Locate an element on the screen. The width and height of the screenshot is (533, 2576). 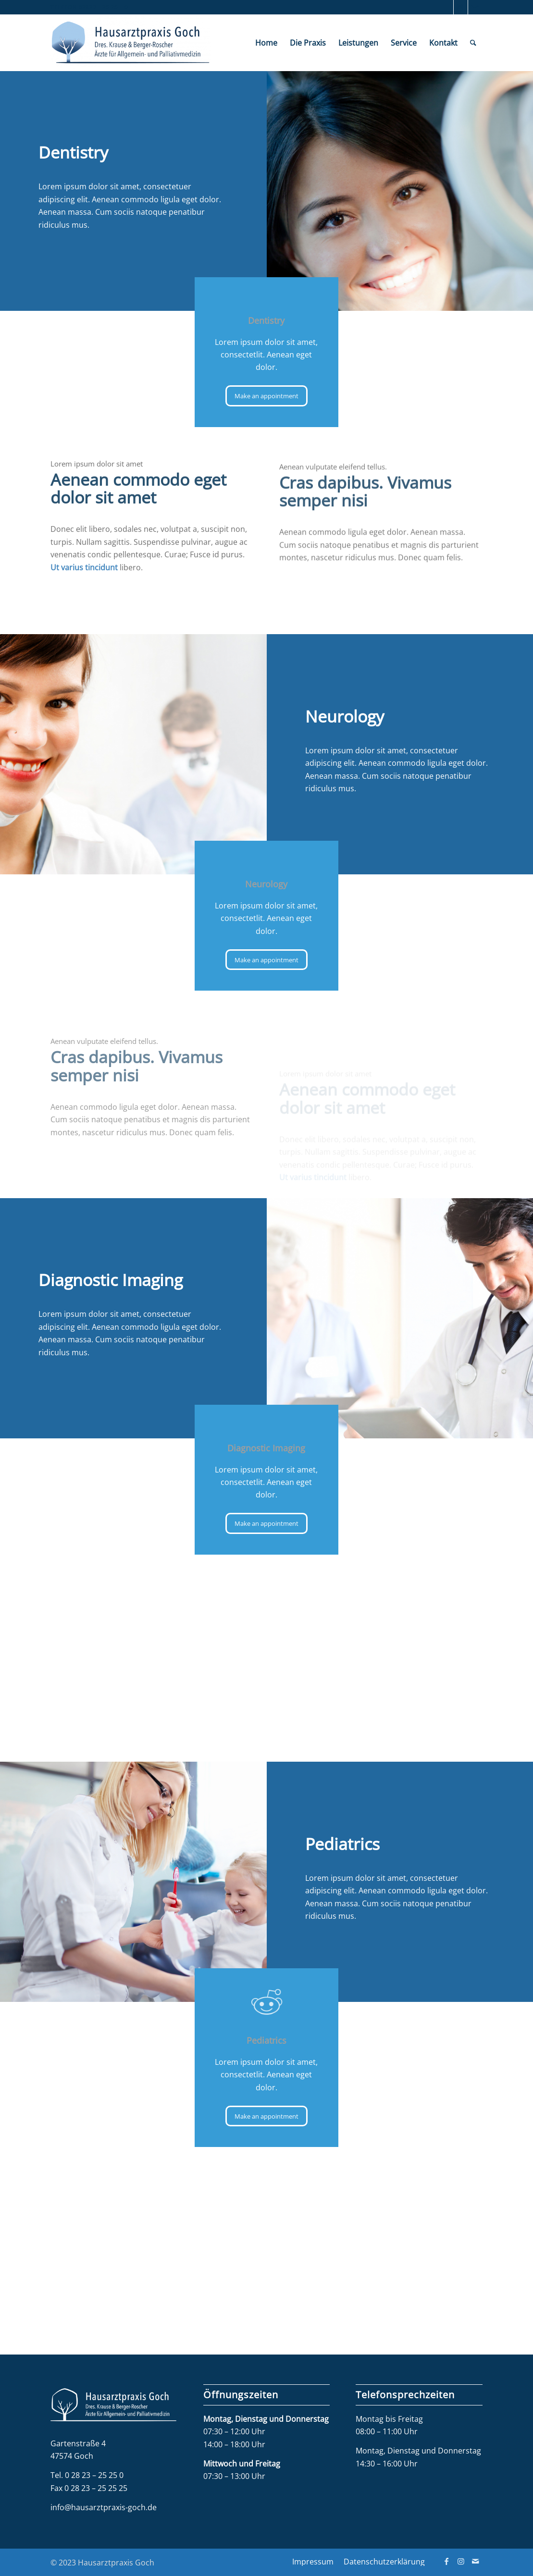
[Link zu Instagram] is located at coordinates (461, 7).